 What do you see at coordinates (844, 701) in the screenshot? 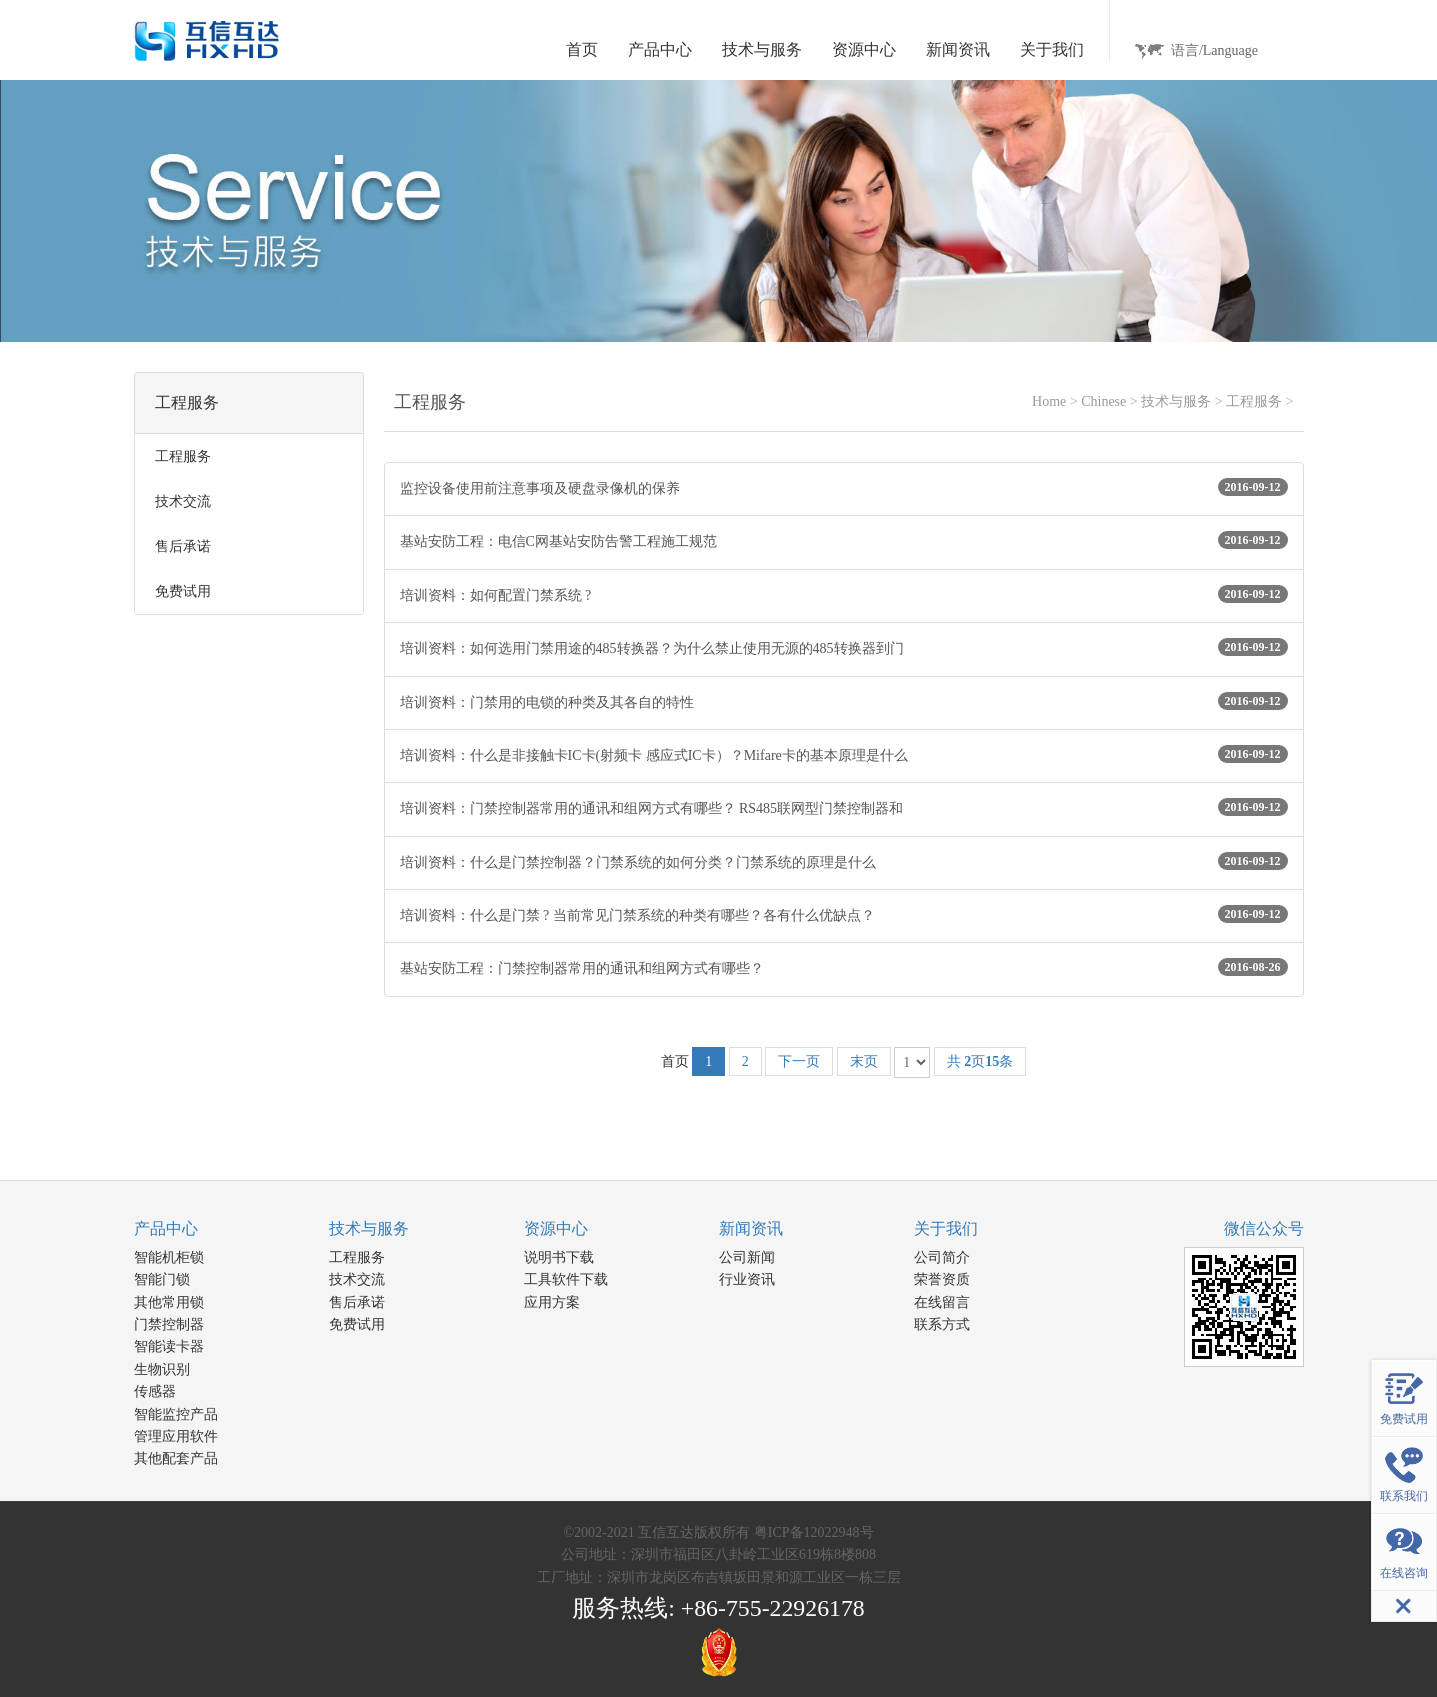
I see `培训资料：门禁用的电锁的种类及其各自的特性` at bounding box center [844, 701].